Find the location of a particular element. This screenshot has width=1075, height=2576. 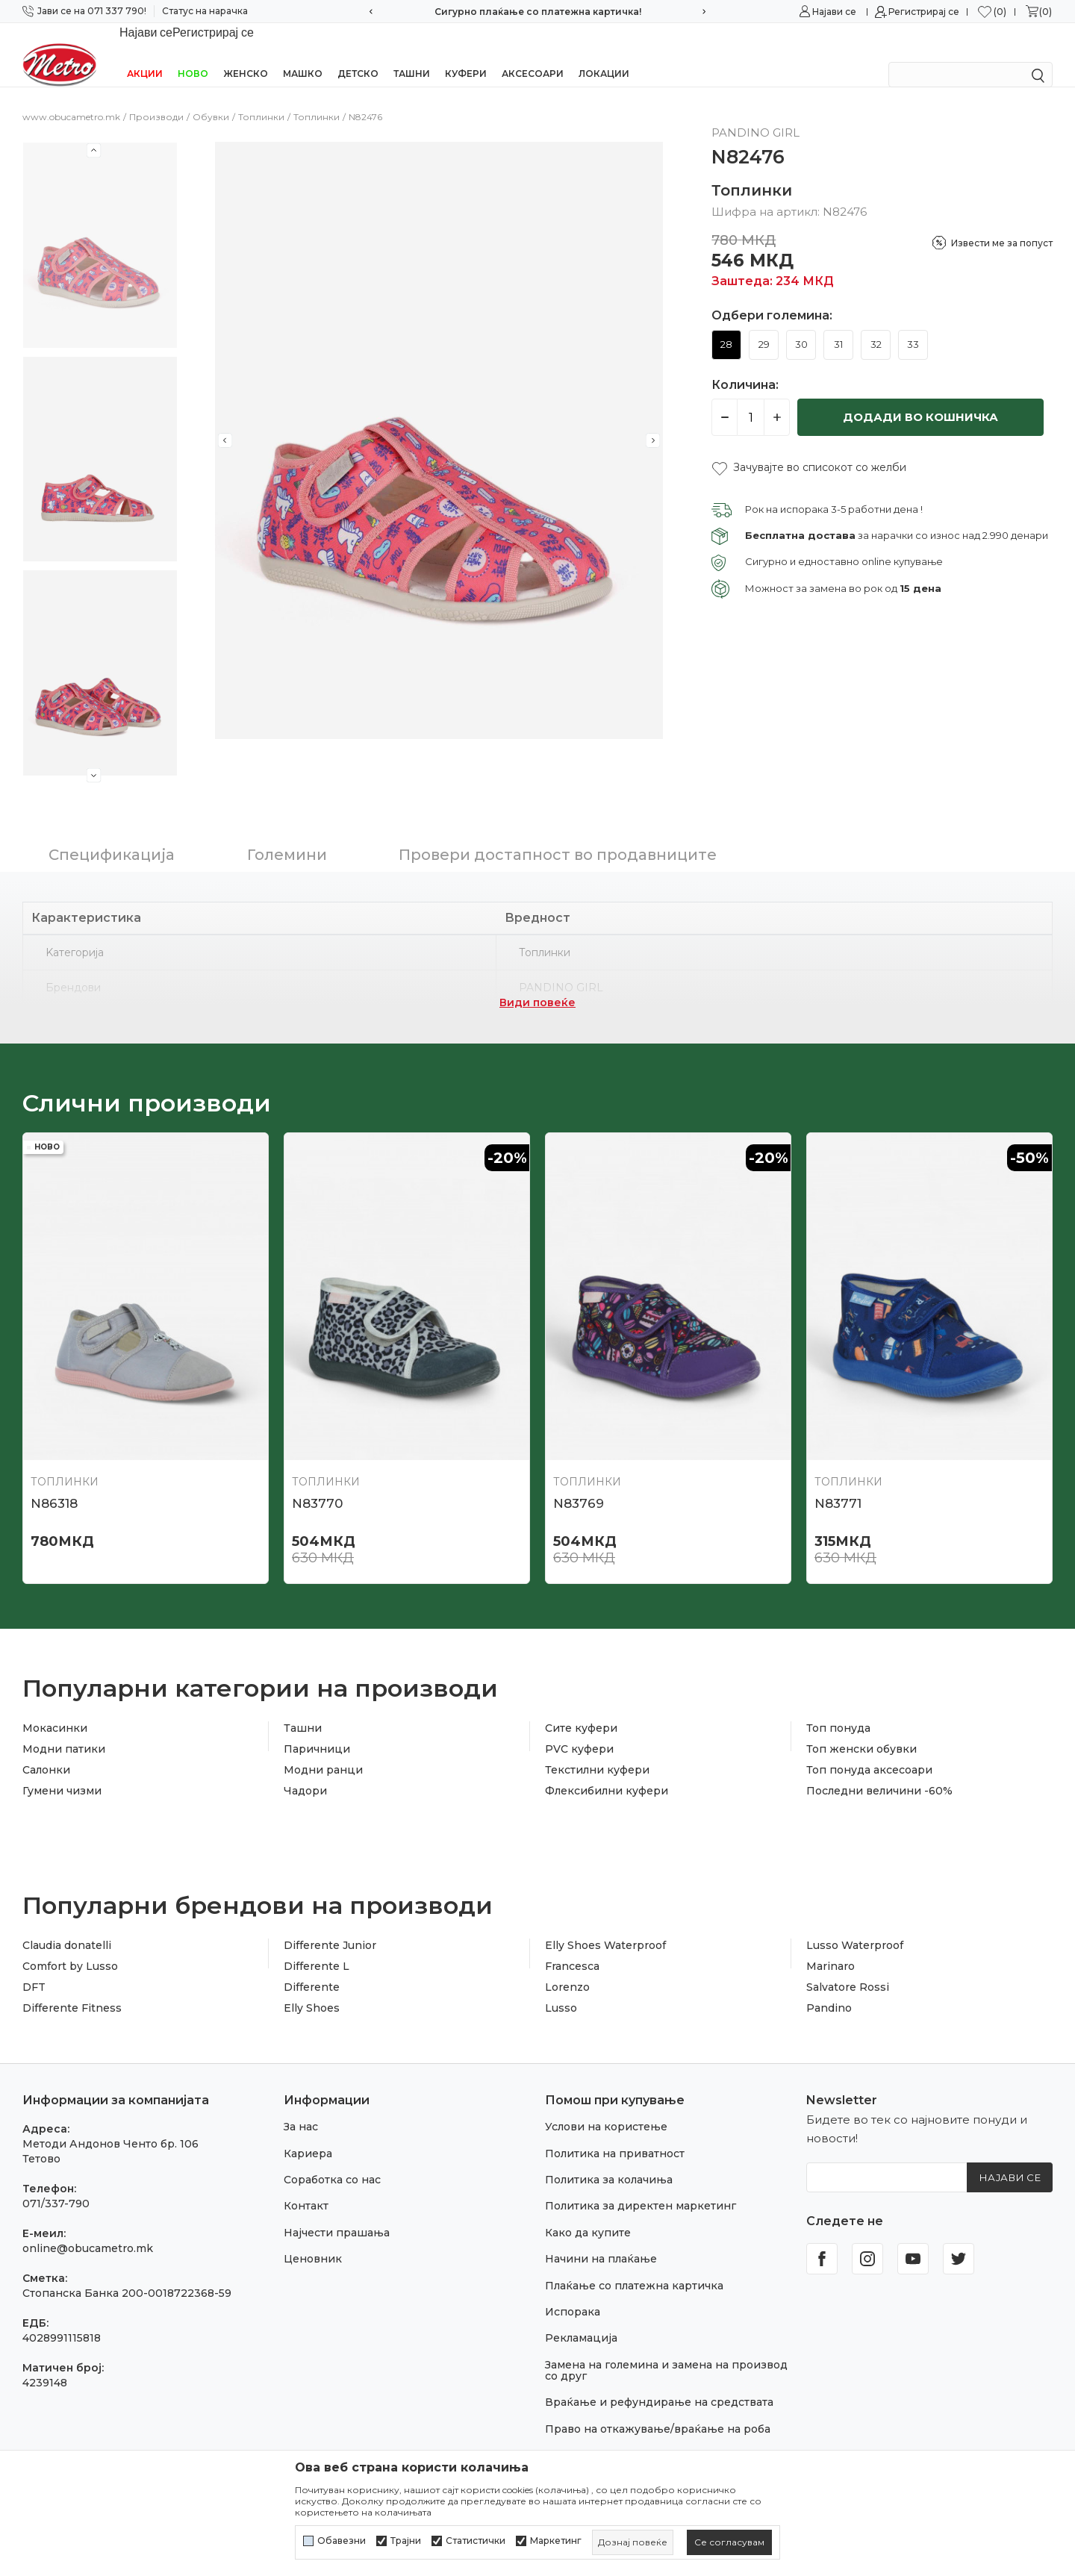

Мокасинки is located at coordinates (54, 1708).